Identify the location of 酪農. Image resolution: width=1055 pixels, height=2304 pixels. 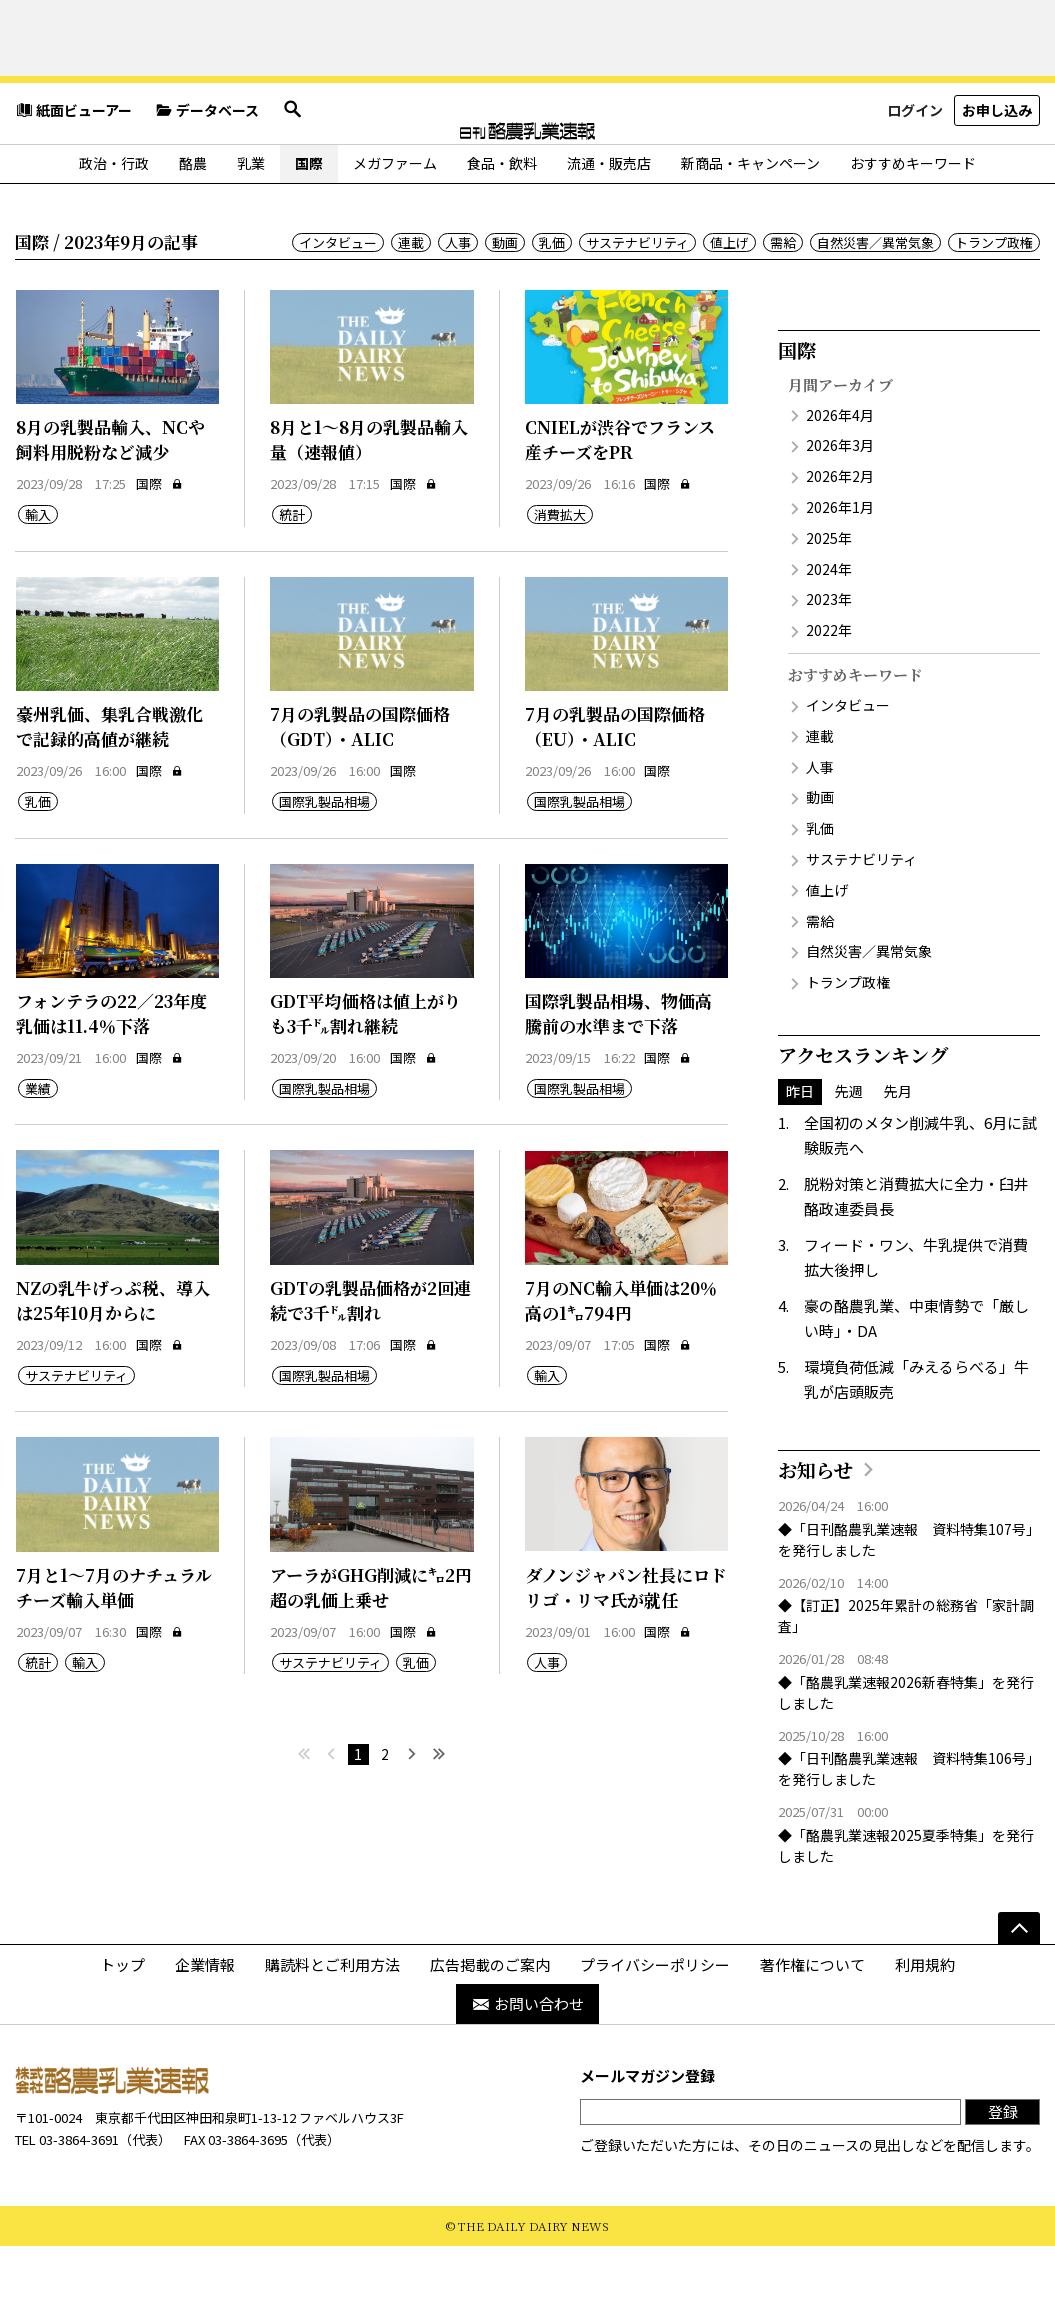
(193, 221).